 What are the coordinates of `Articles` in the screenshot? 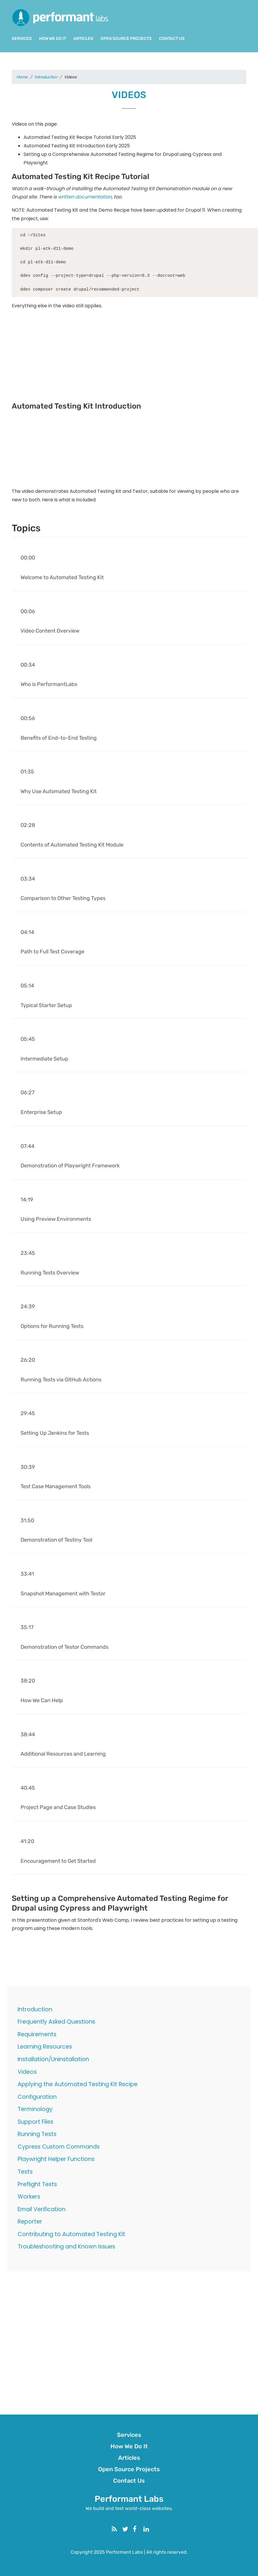 It's located at (83, 38).